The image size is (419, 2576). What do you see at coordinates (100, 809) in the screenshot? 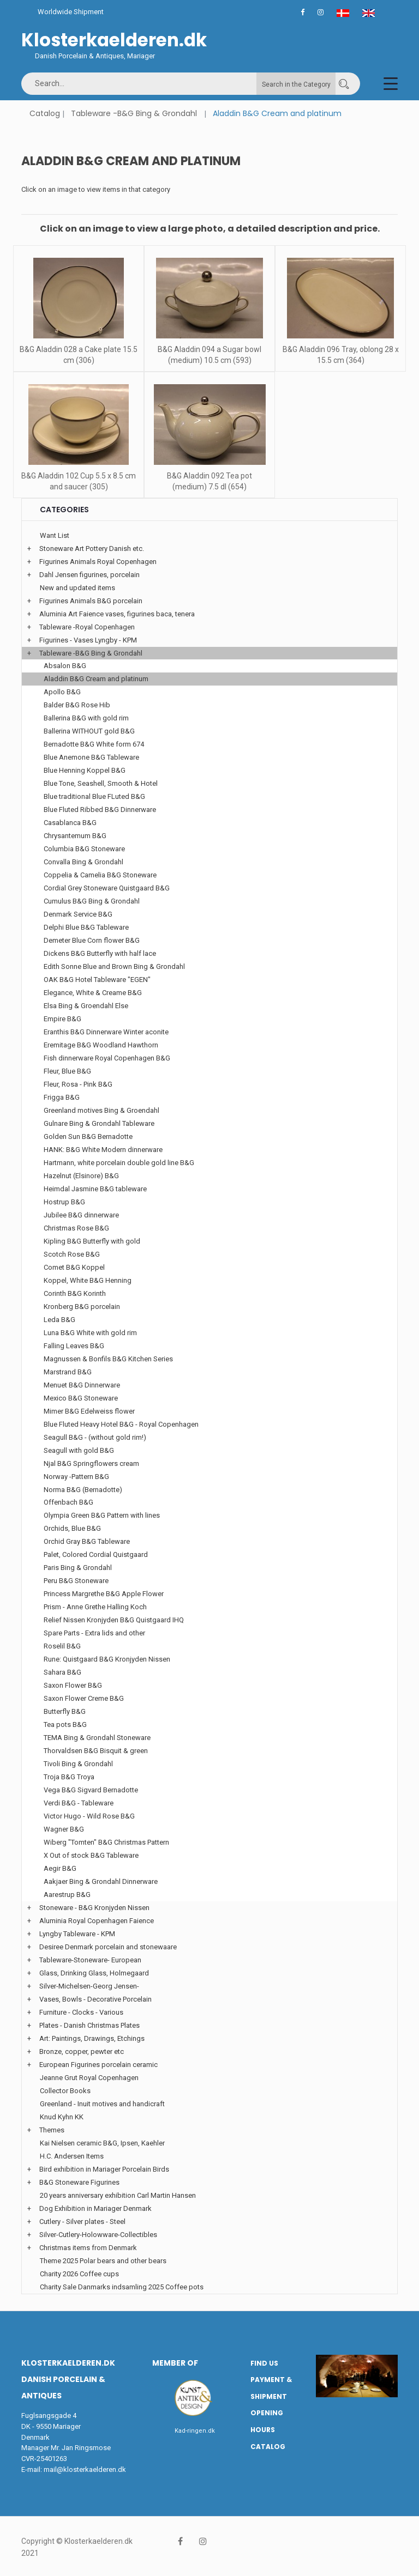
I see `Blue Fluted Ribbed B&G Dinnerware` at bounding box center [100, 809].